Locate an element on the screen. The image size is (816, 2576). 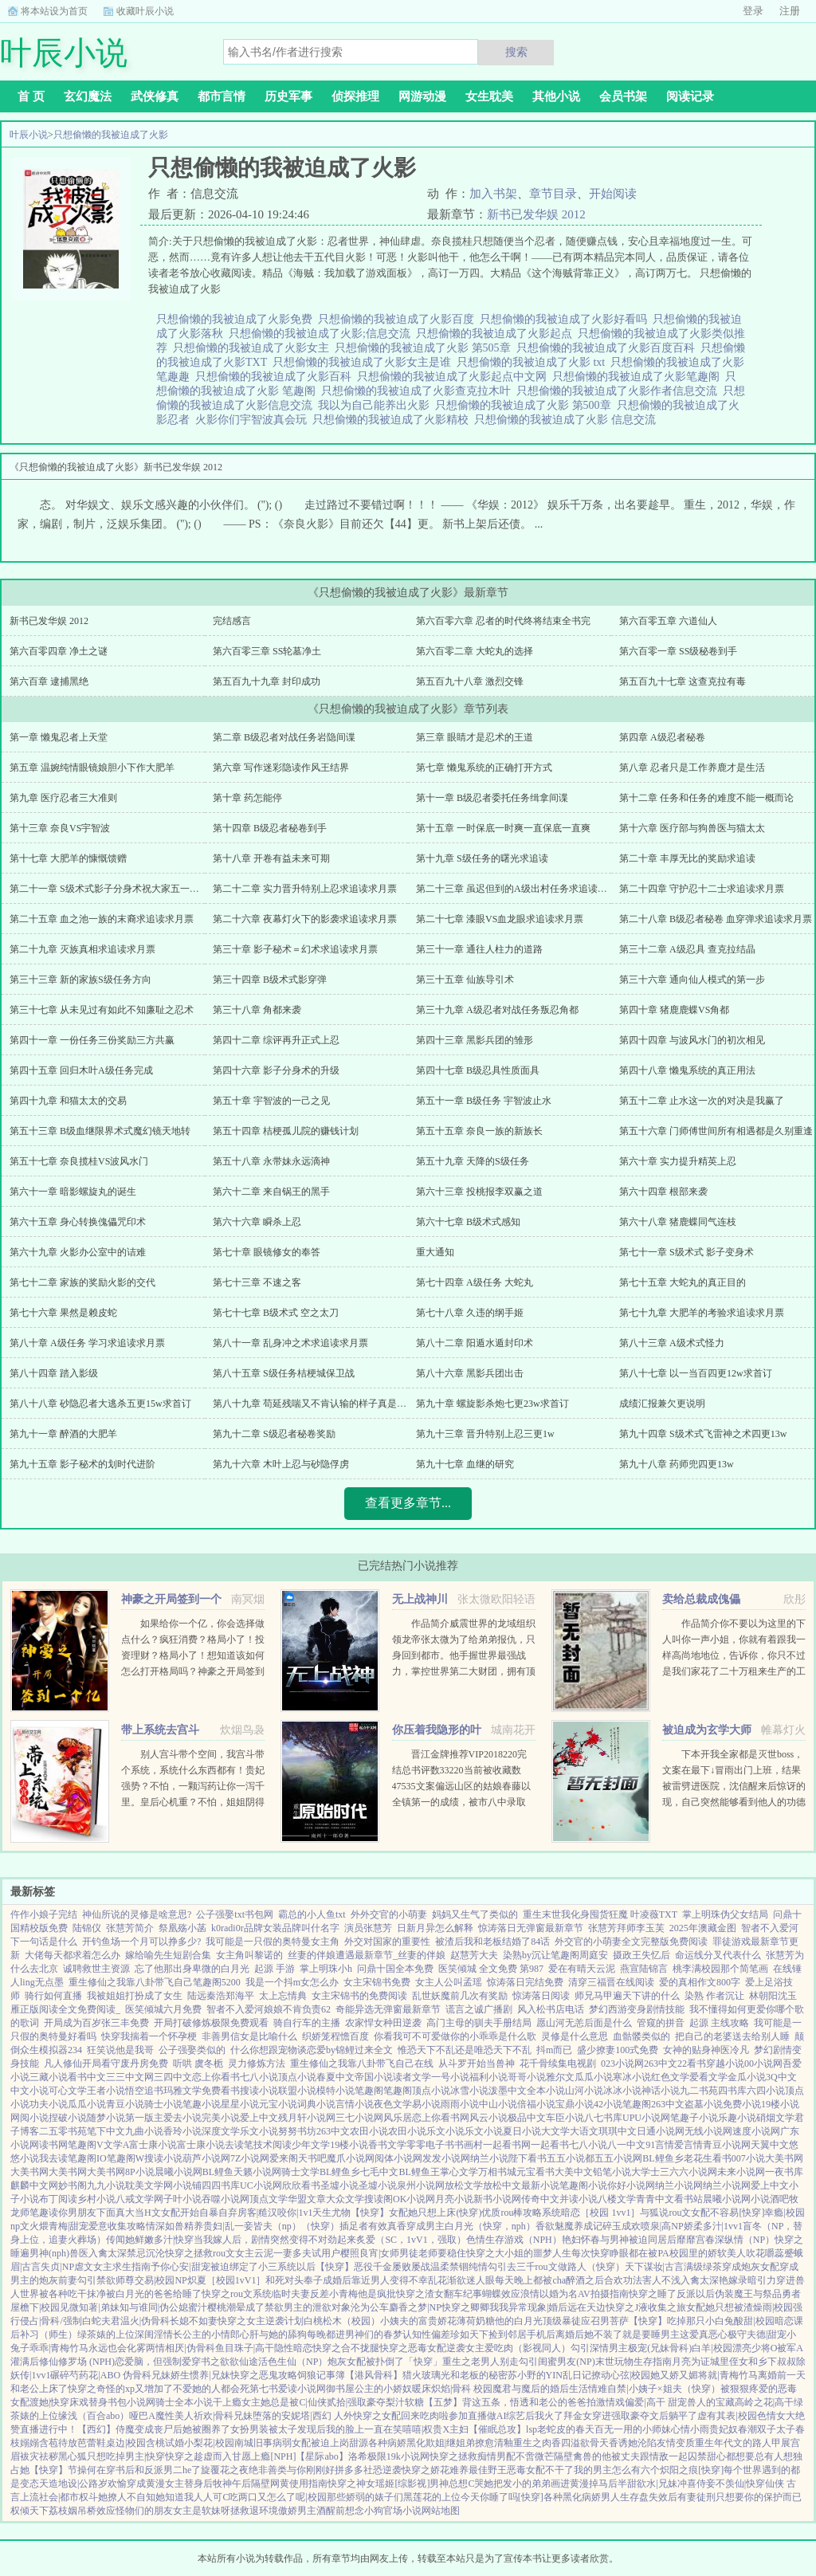
骑行如何直播 is located at coordinates (53, 1995).